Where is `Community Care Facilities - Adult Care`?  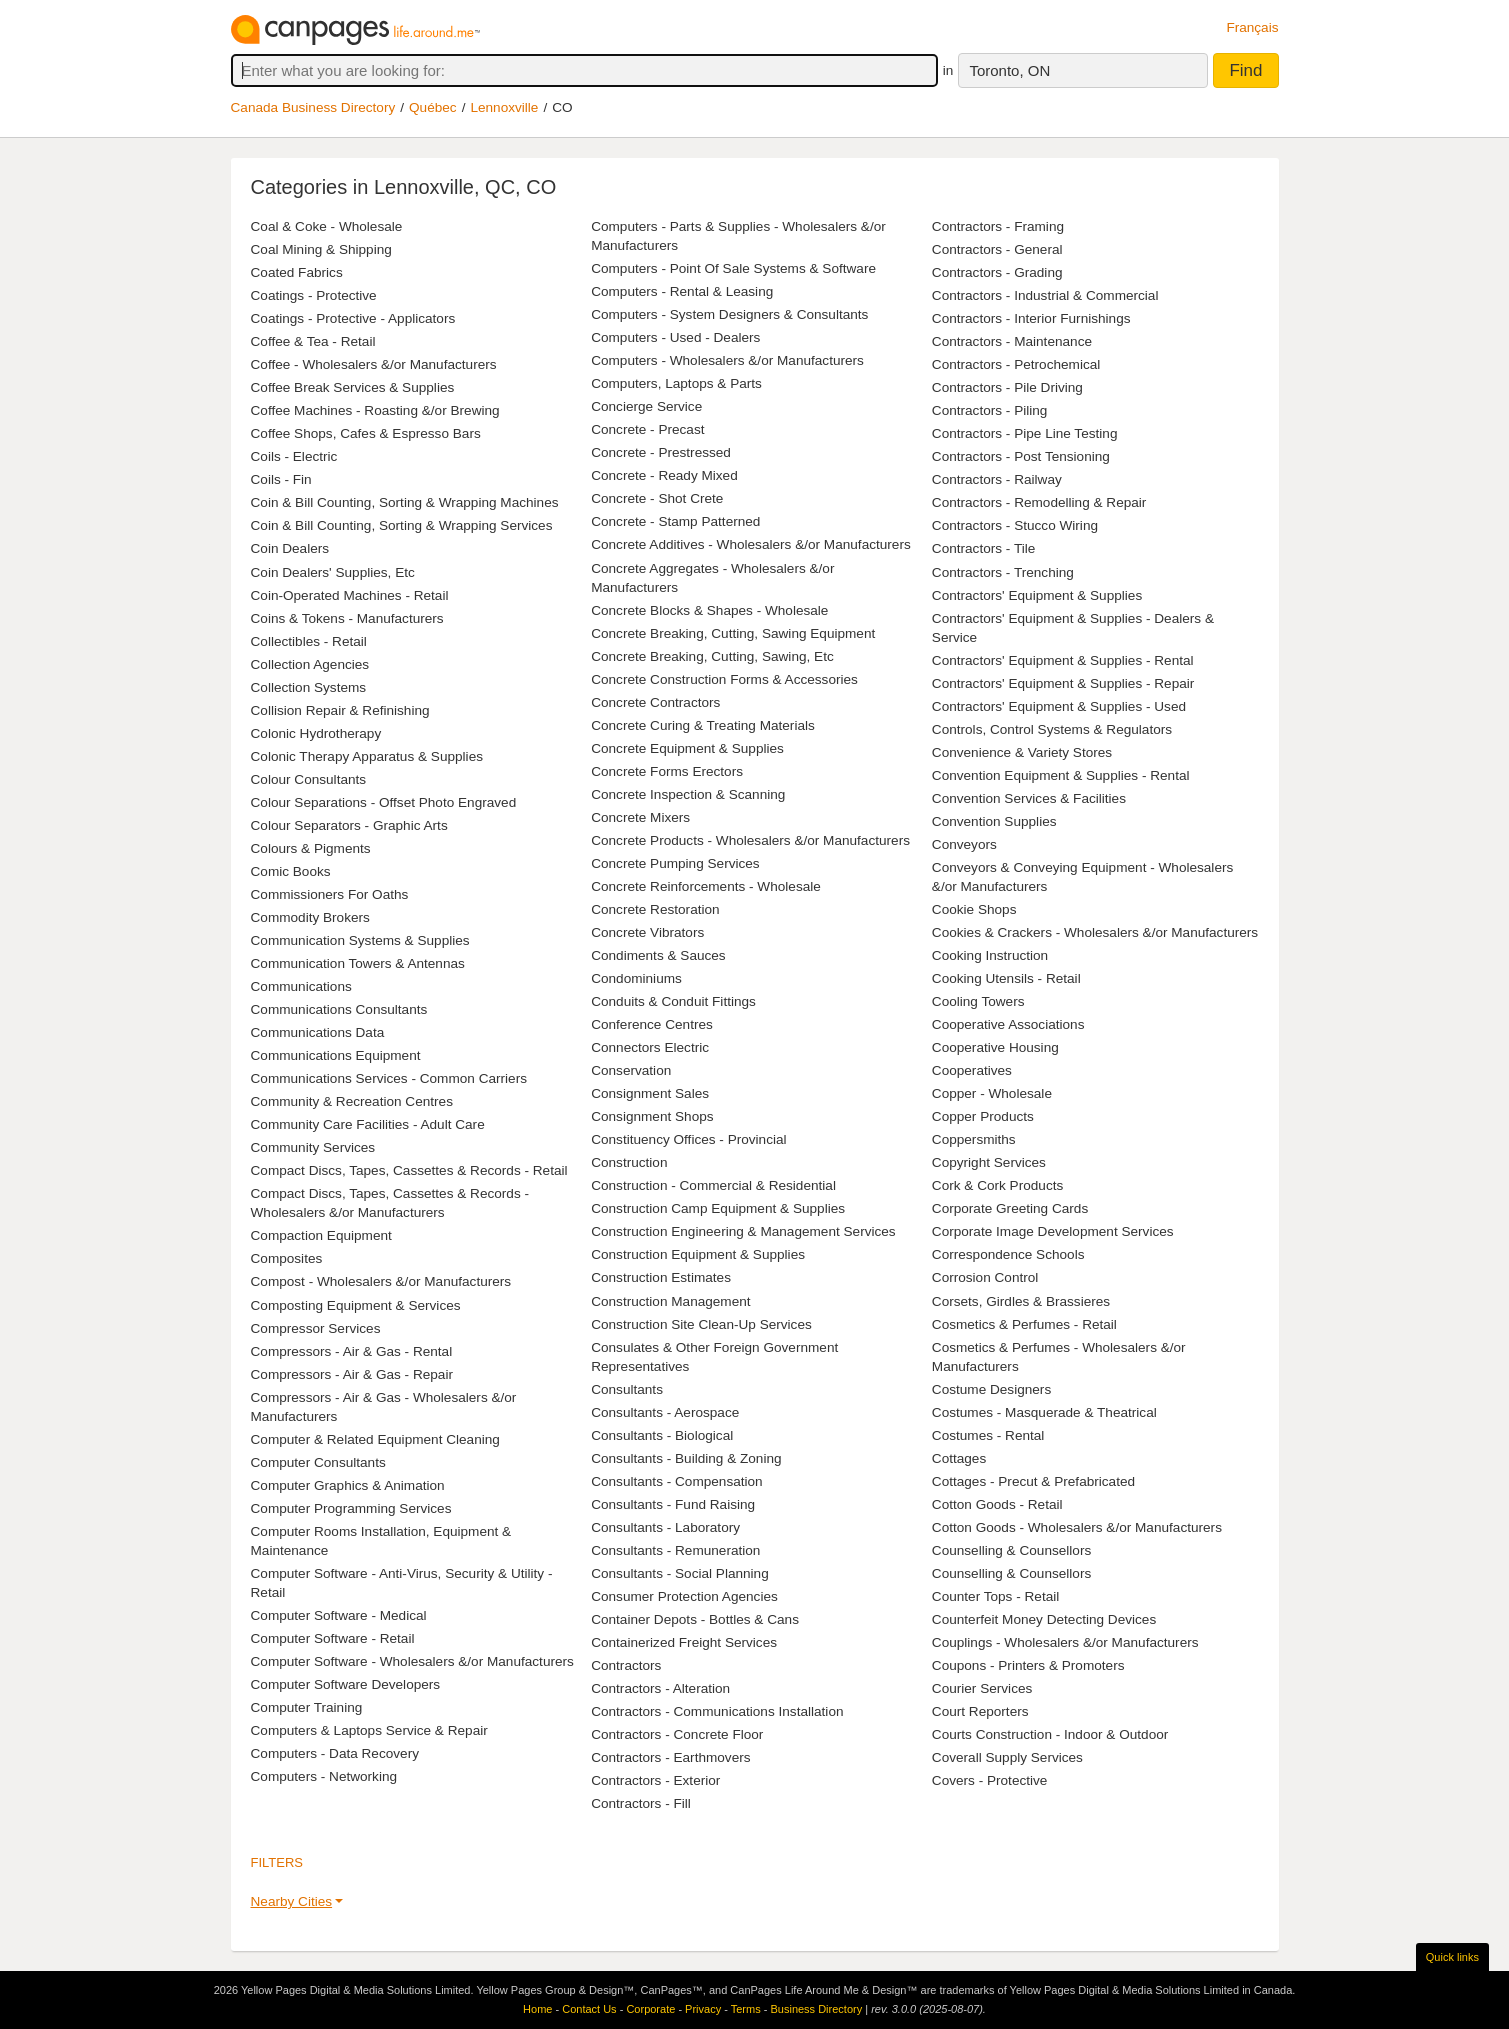 Community Care Facilities - Adult Care is located at coordinates (368, 1124).